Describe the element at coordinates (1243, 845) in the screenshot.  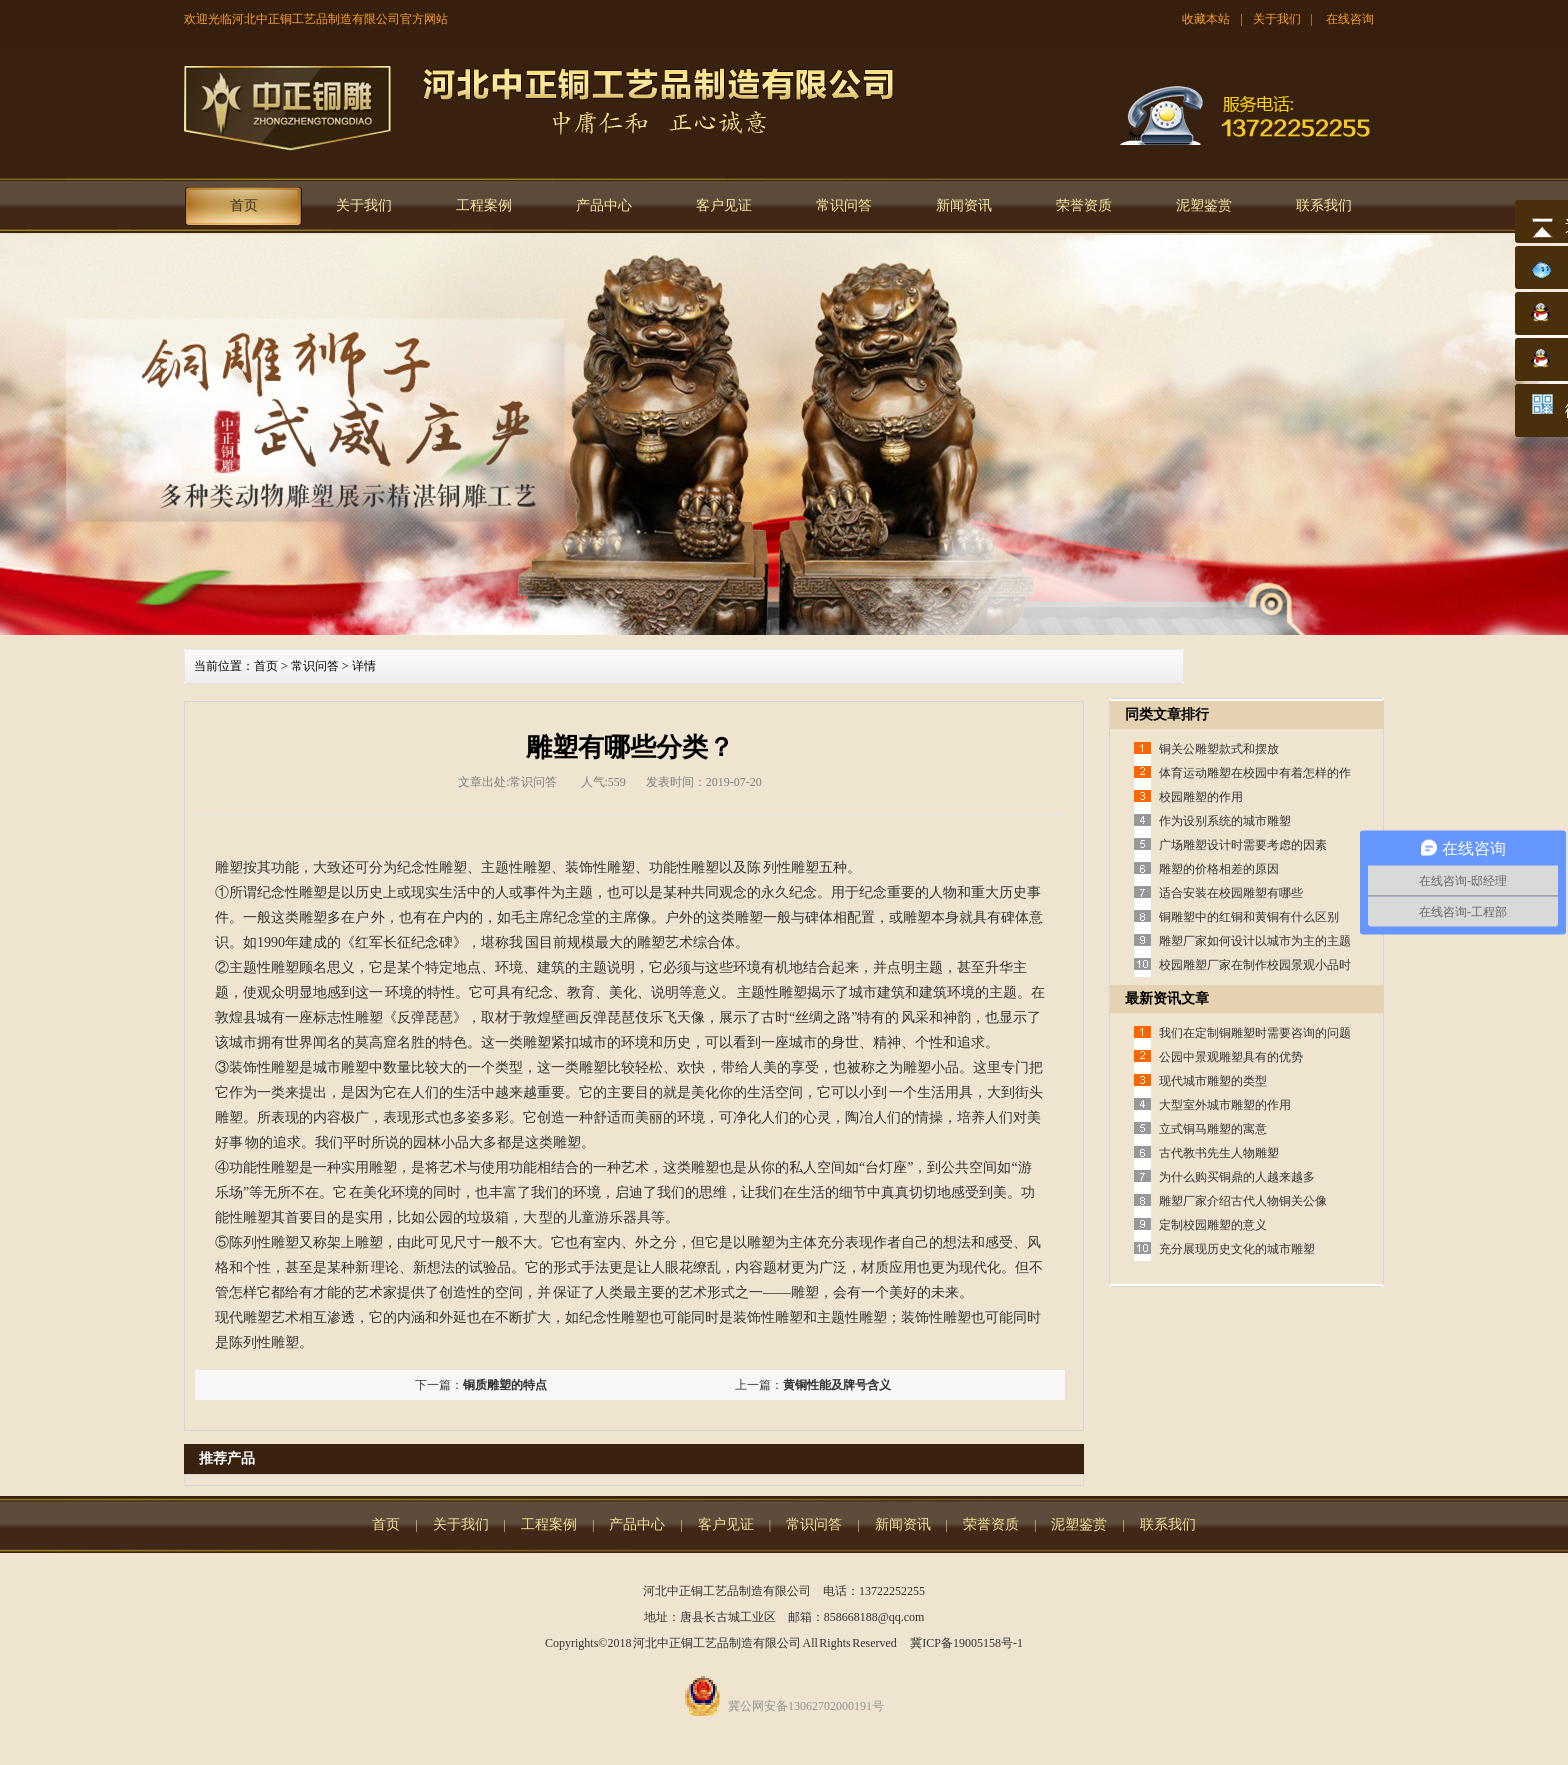
I see `广场雕塑设计时需要考虑的因素` at that location.